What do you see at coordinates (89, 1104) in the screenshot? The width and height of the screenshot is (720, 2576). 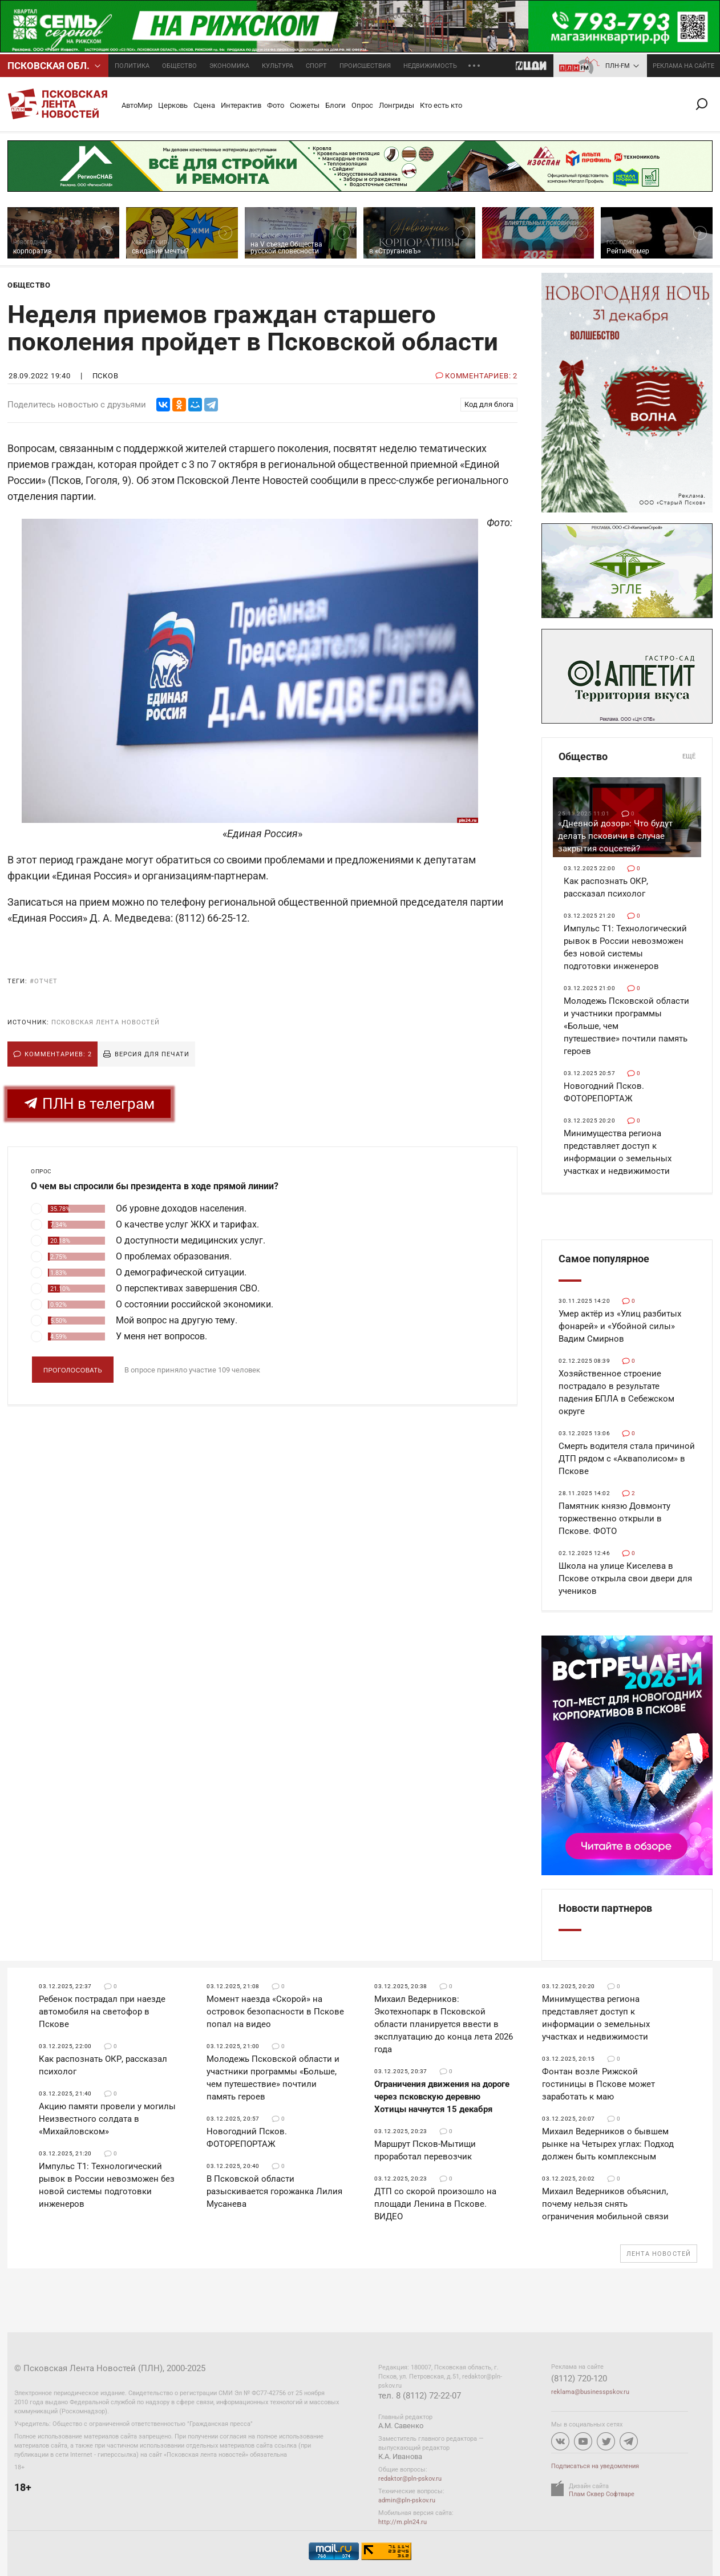 I see `ПЛН в телеграм` at bounding box center [89, 1104].